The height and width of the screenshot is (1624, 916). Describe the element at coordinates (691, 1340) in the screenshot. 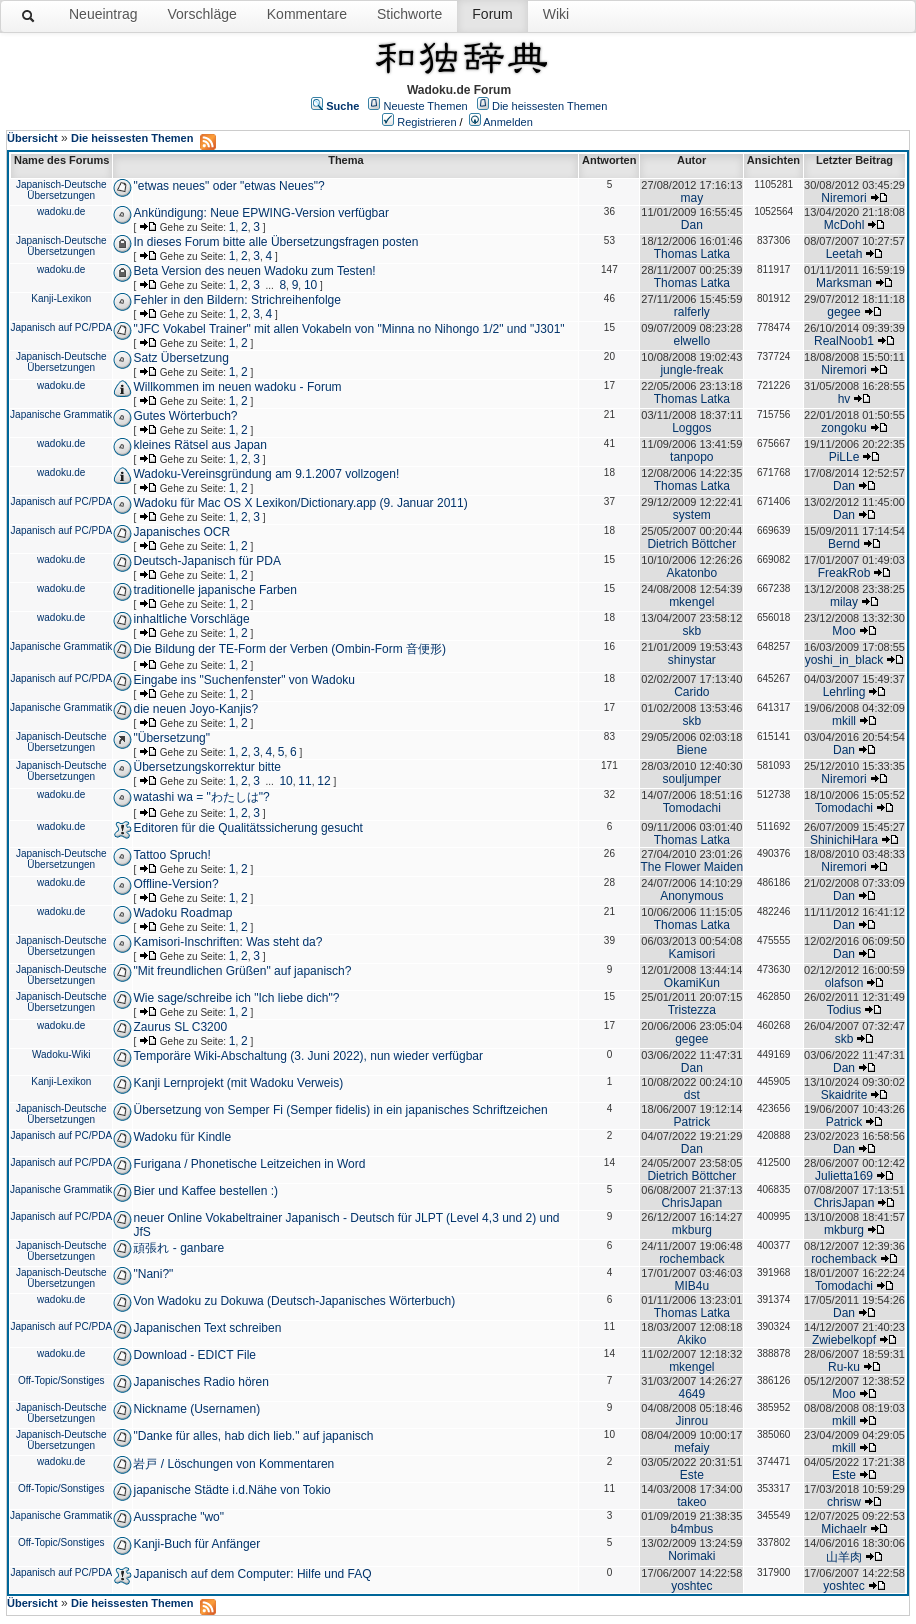

I see `Akiko` at that location.